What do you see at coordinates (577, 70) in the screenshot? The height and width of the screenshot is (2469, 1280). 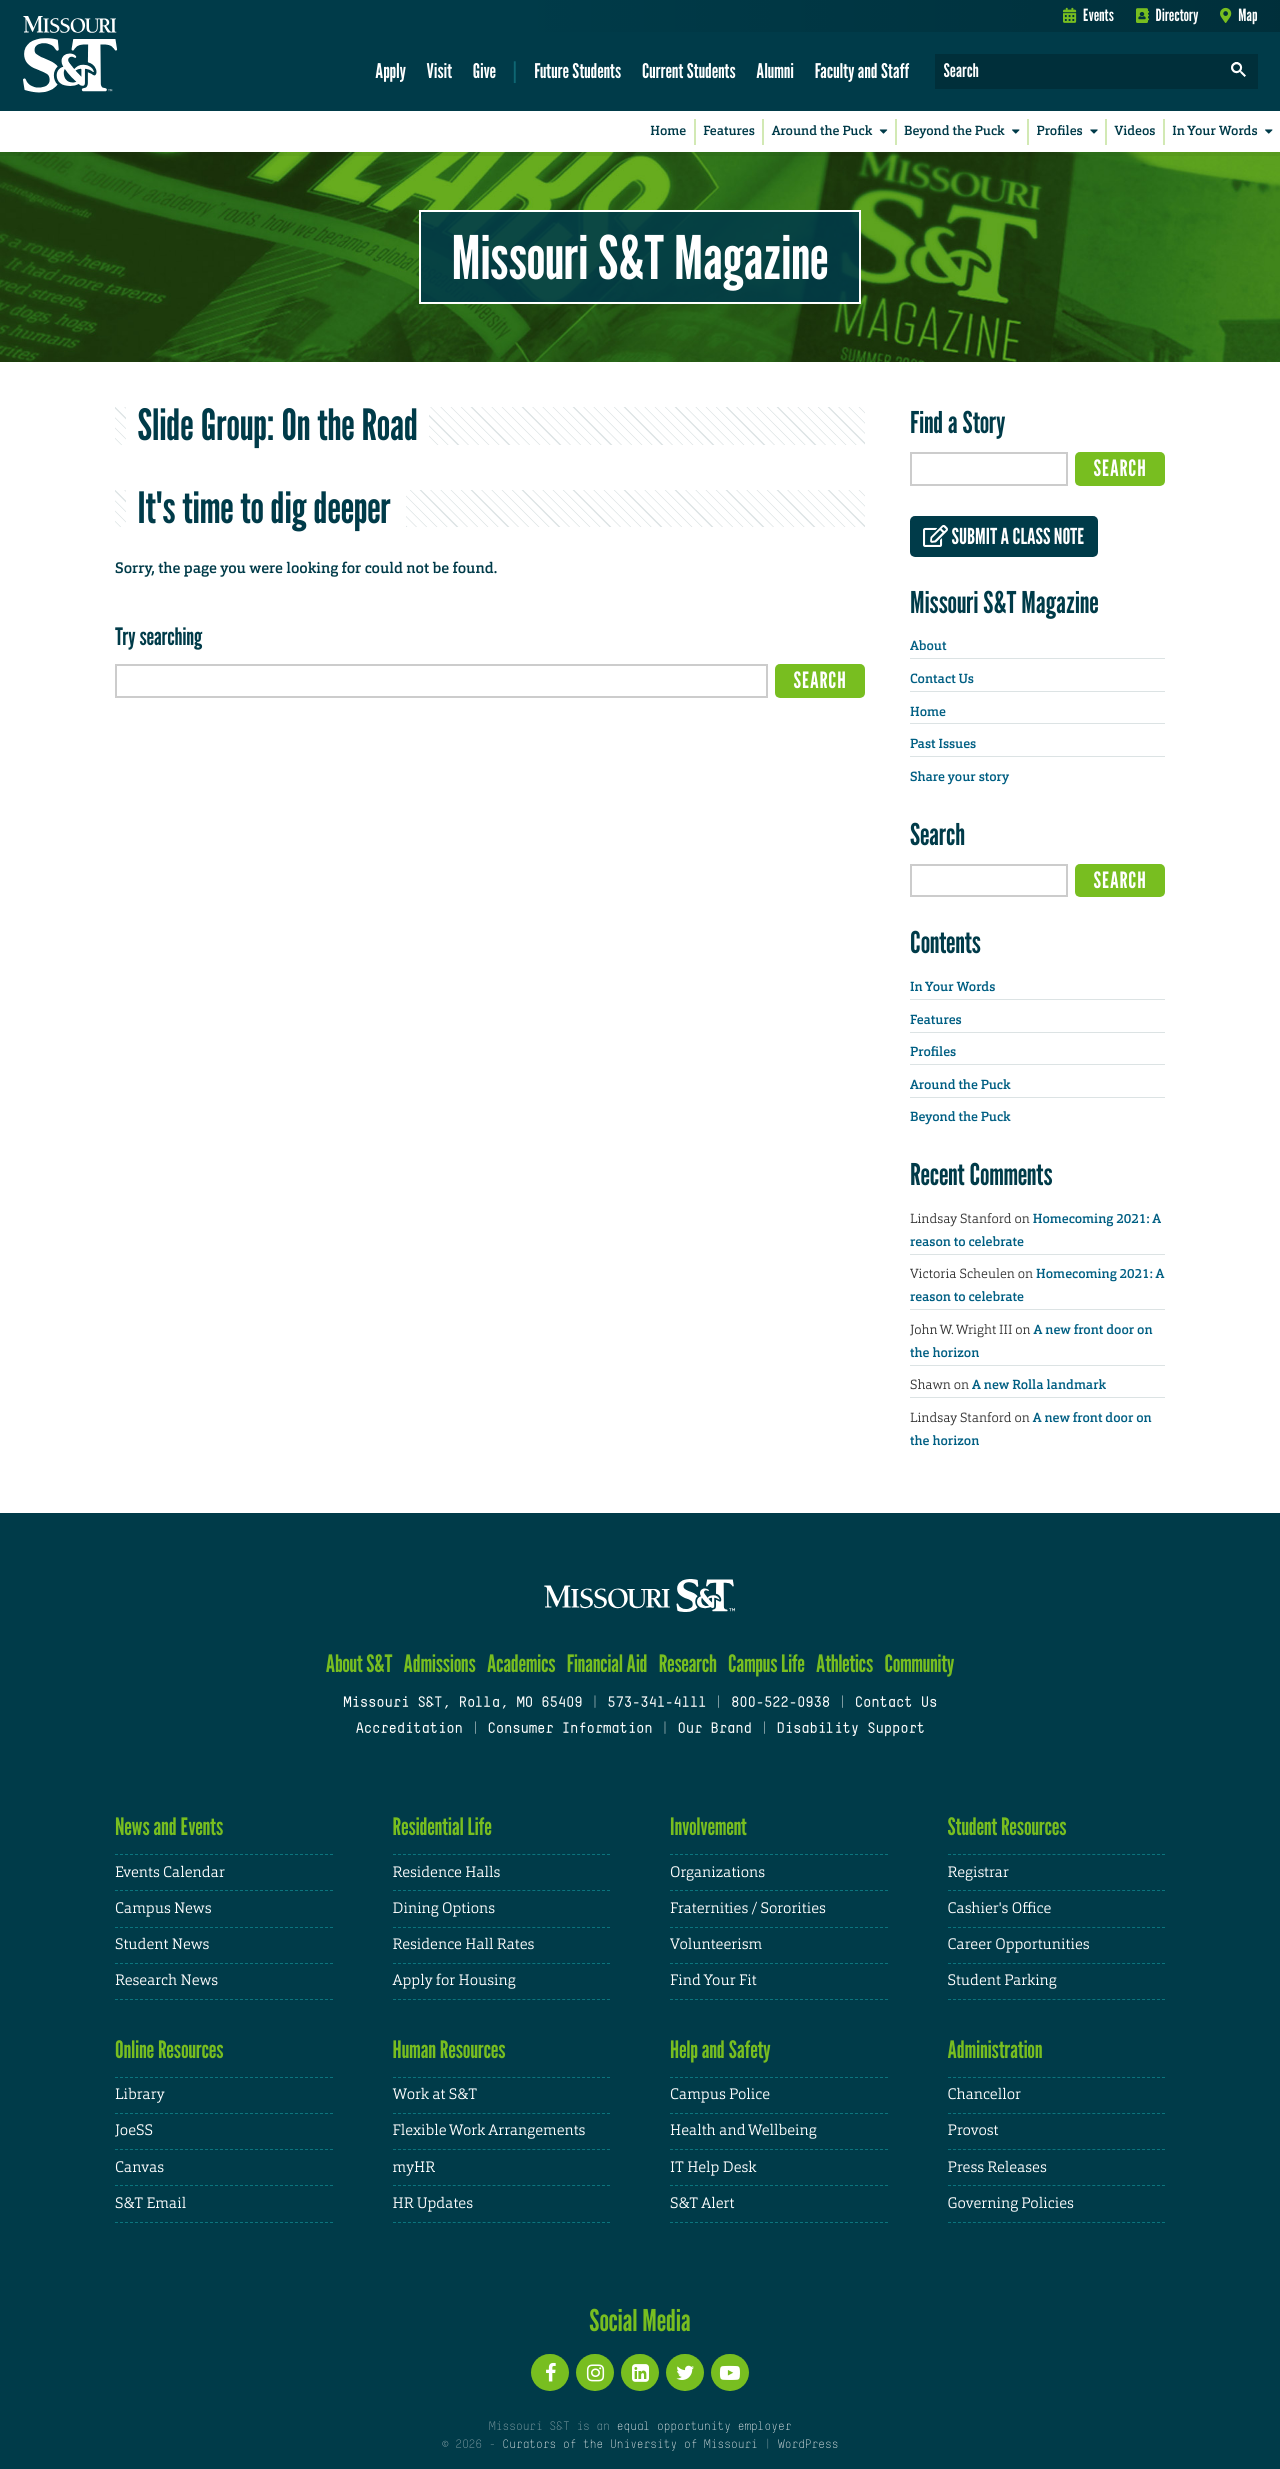 I see `Future Students` at bounding box center [577, 70].